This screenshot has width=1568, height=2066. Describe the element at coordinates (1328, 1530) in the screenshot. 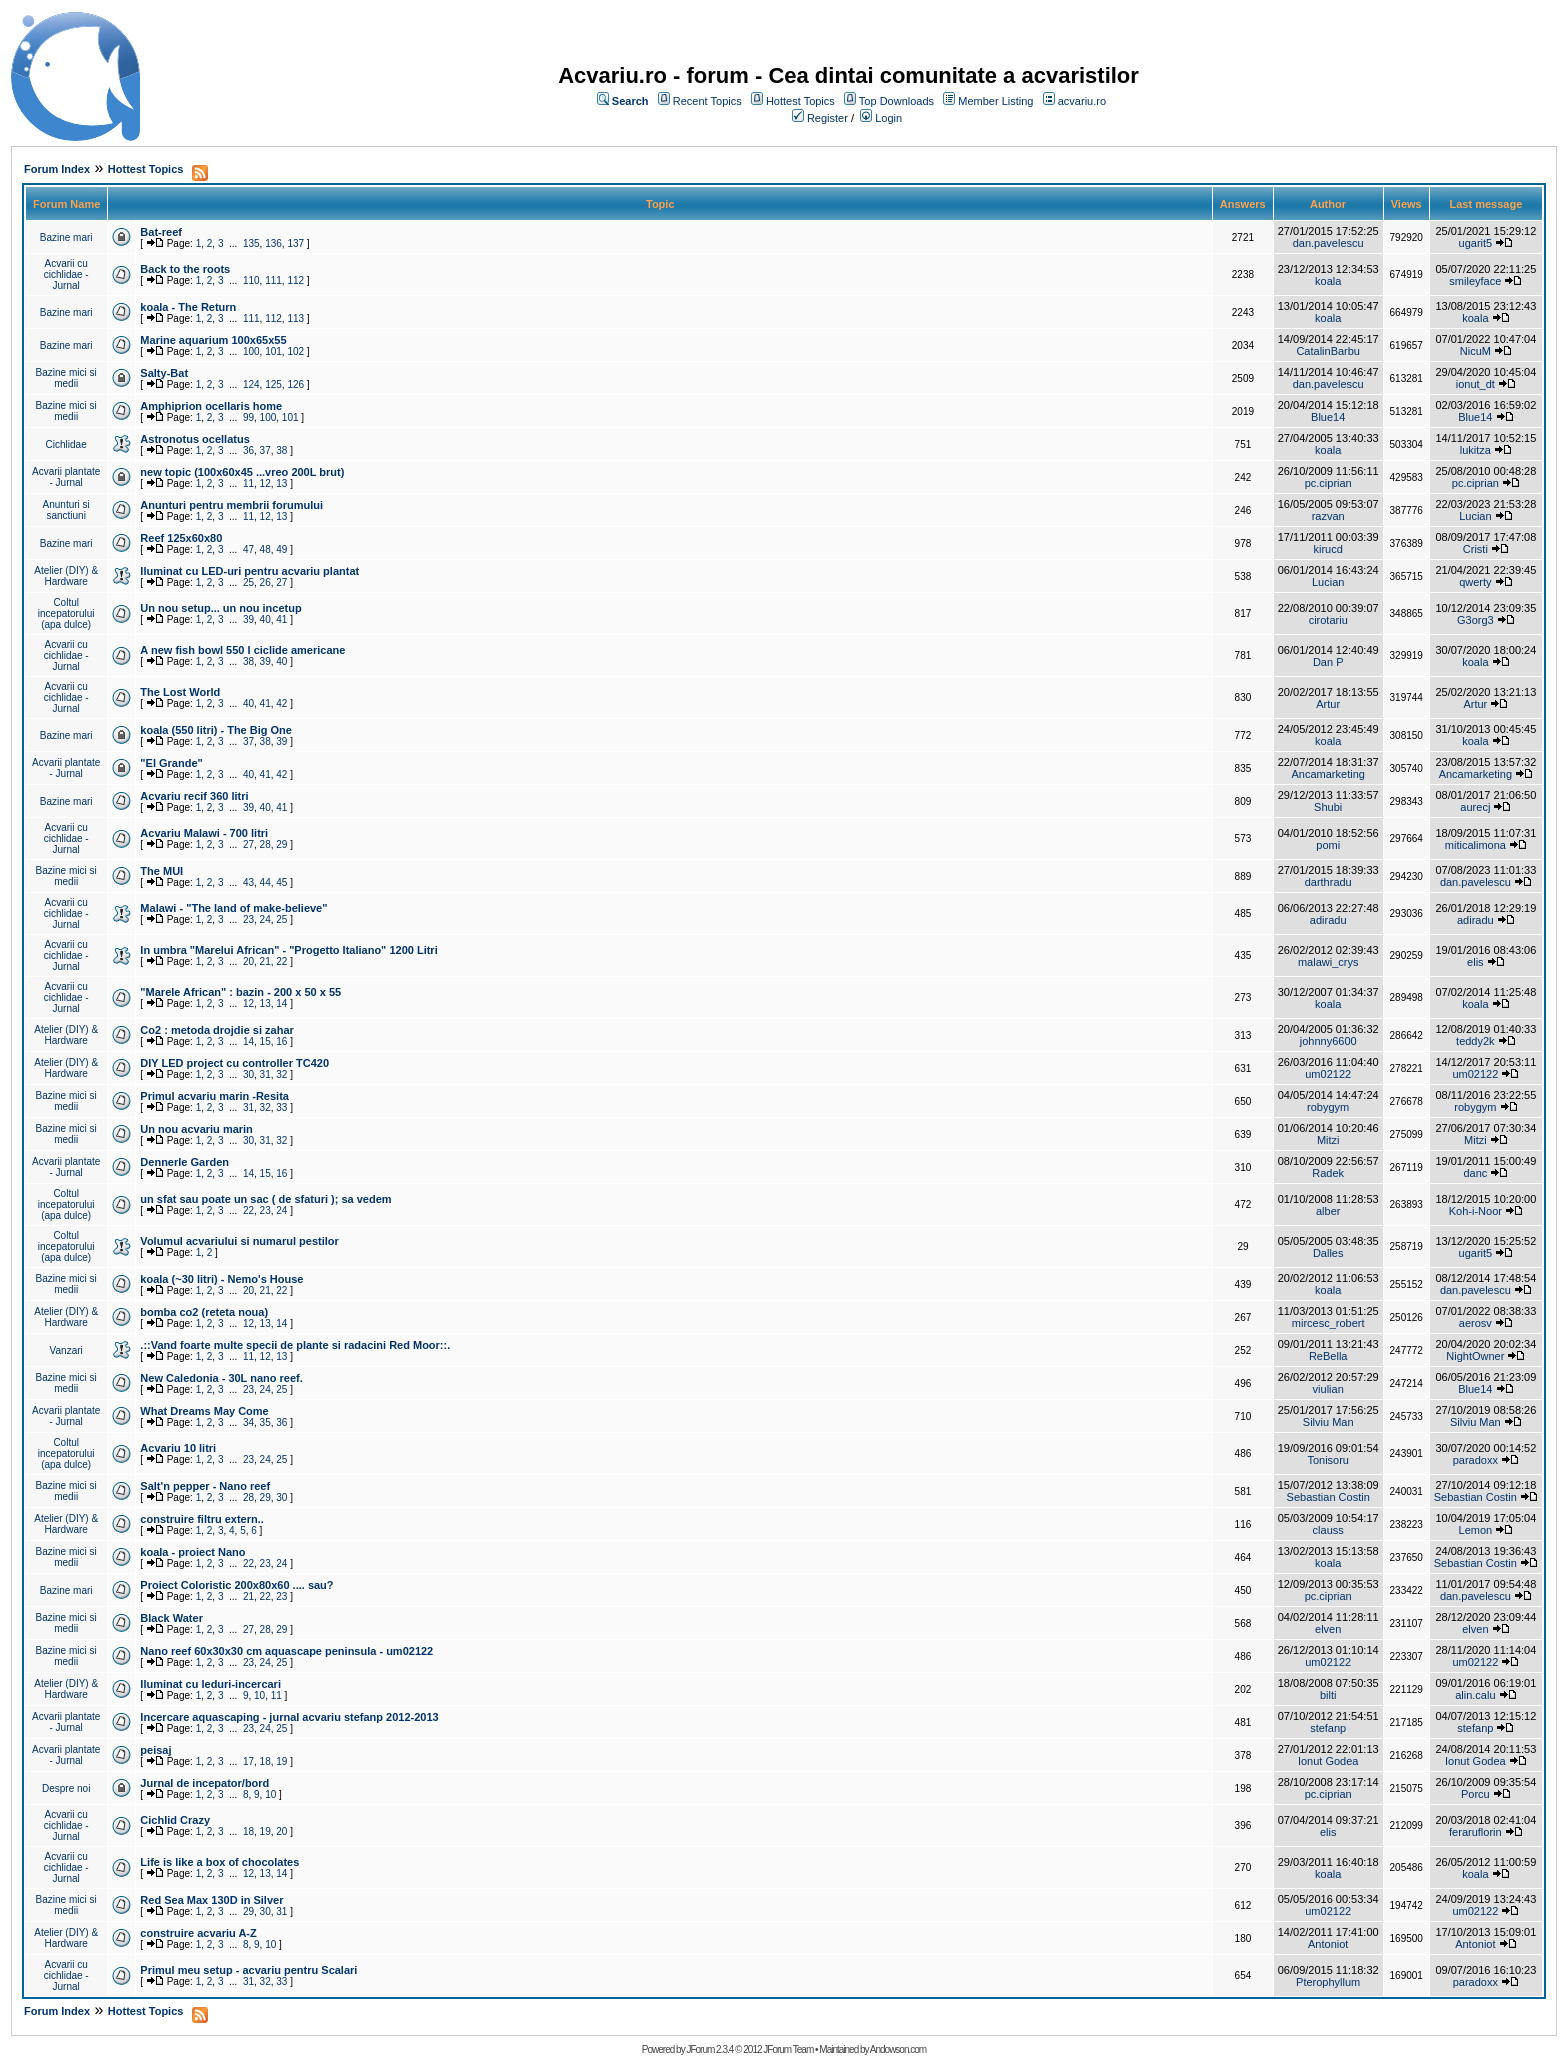

I see `clauss` at that location.